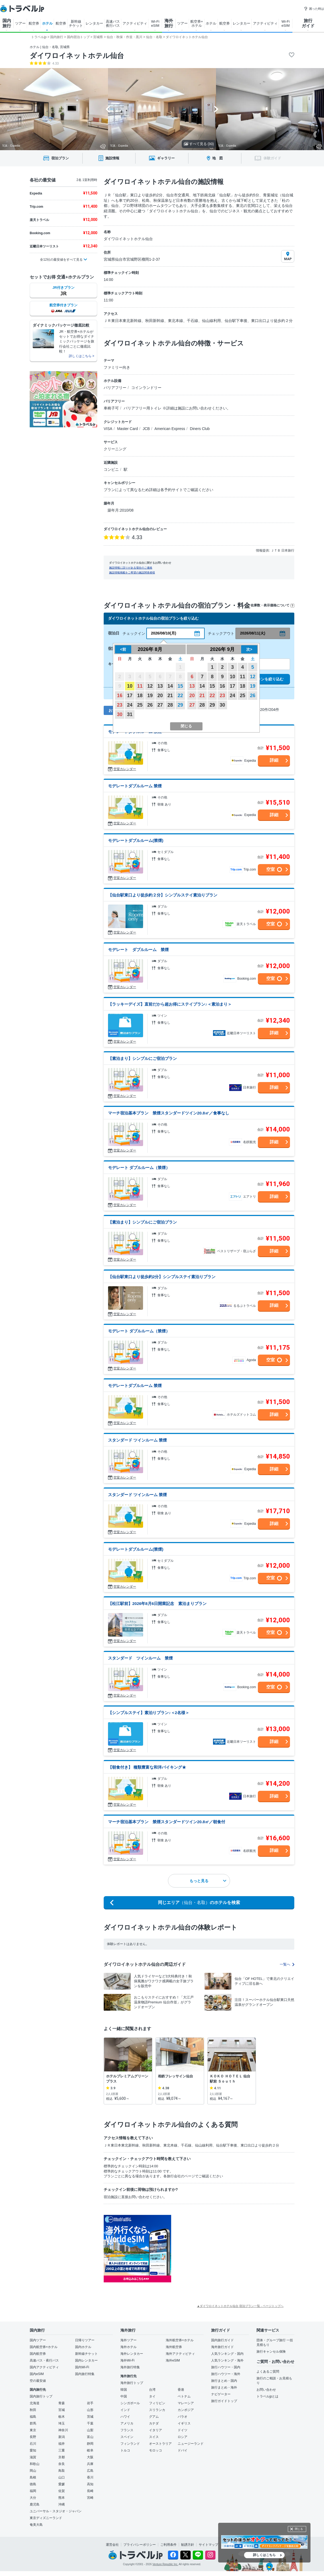 The height and width of the screenshot is (2576, 324). I want to click on 勧誘方針, so click(187, 2545).